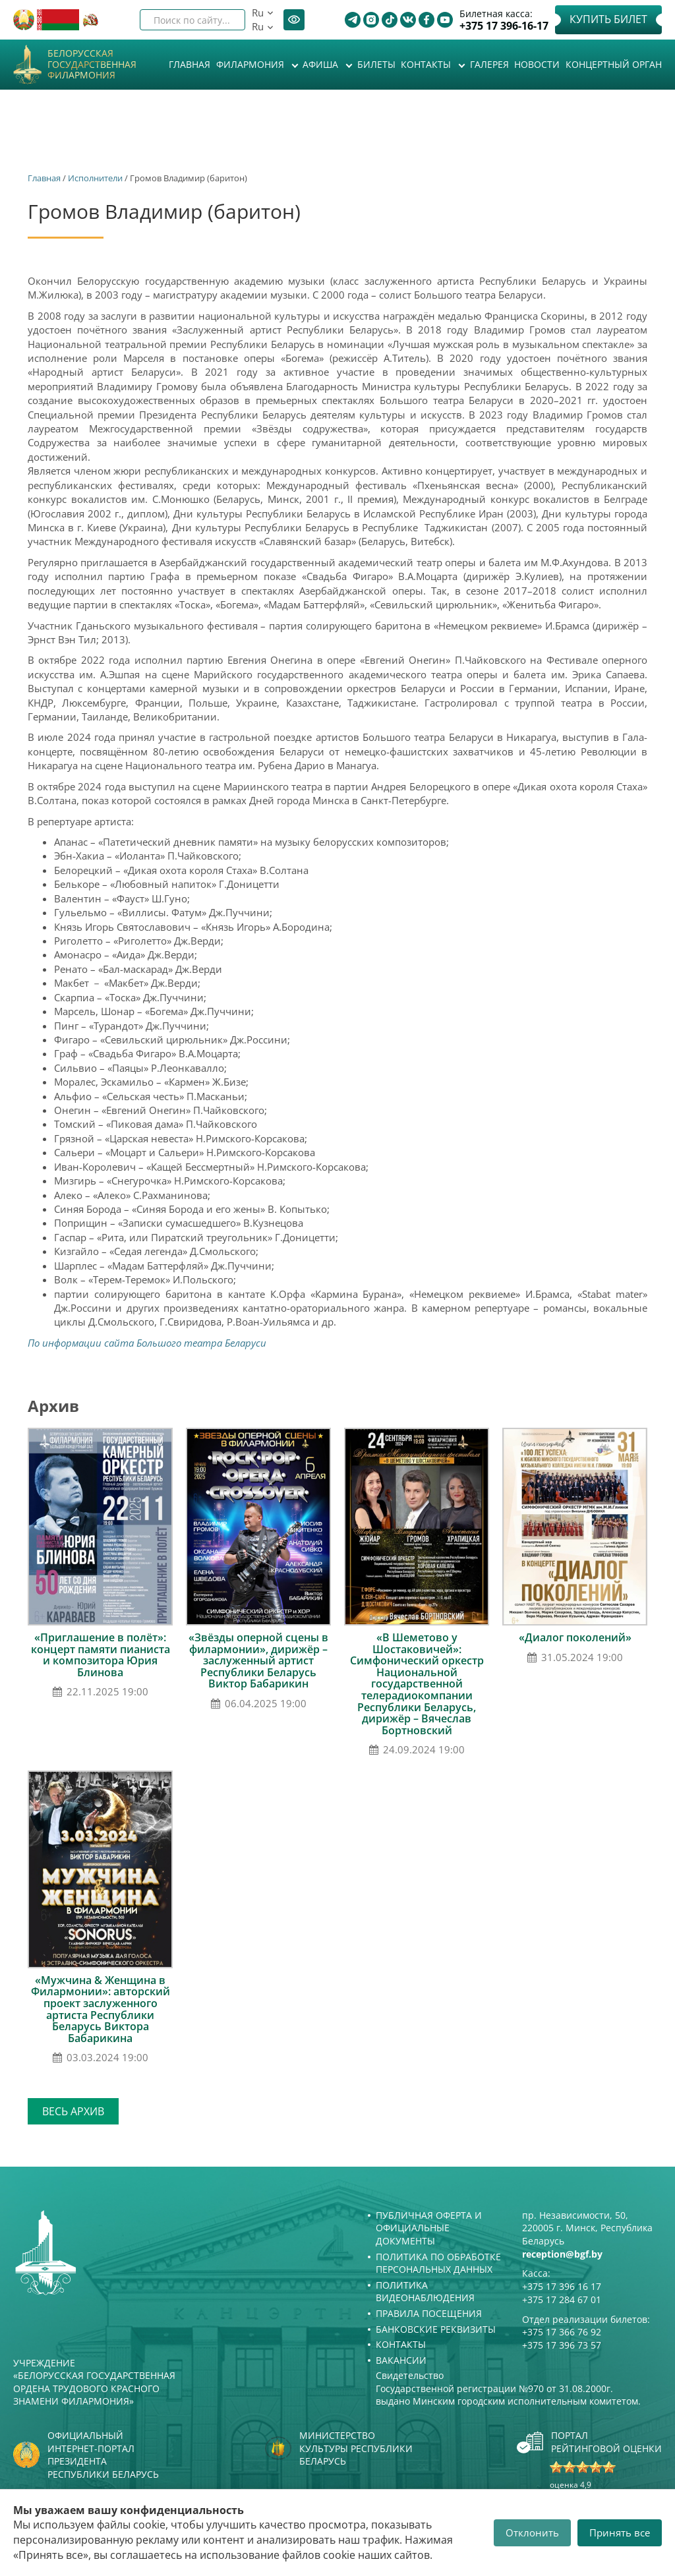 Image resolution: width=675 pixels, height=2576 pixels. I want to click on Филармония, so click(251, 64).